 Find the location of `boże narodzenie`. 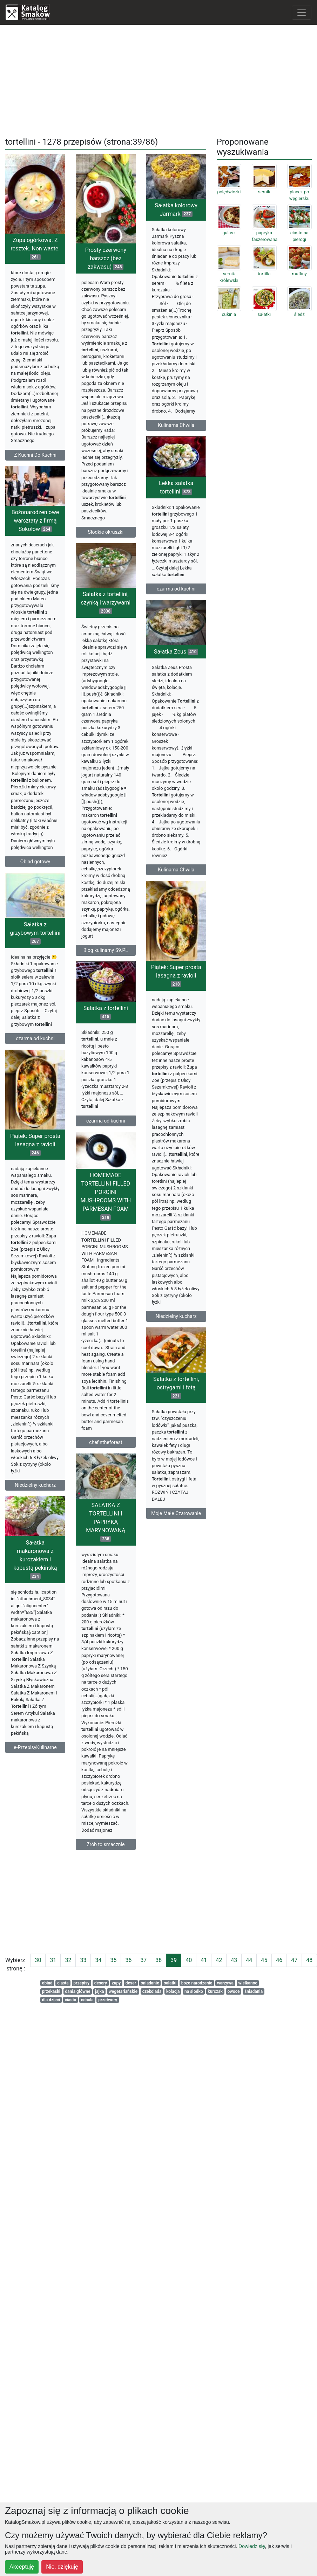

boże narodzenie is located at coordinates (197, 1983).